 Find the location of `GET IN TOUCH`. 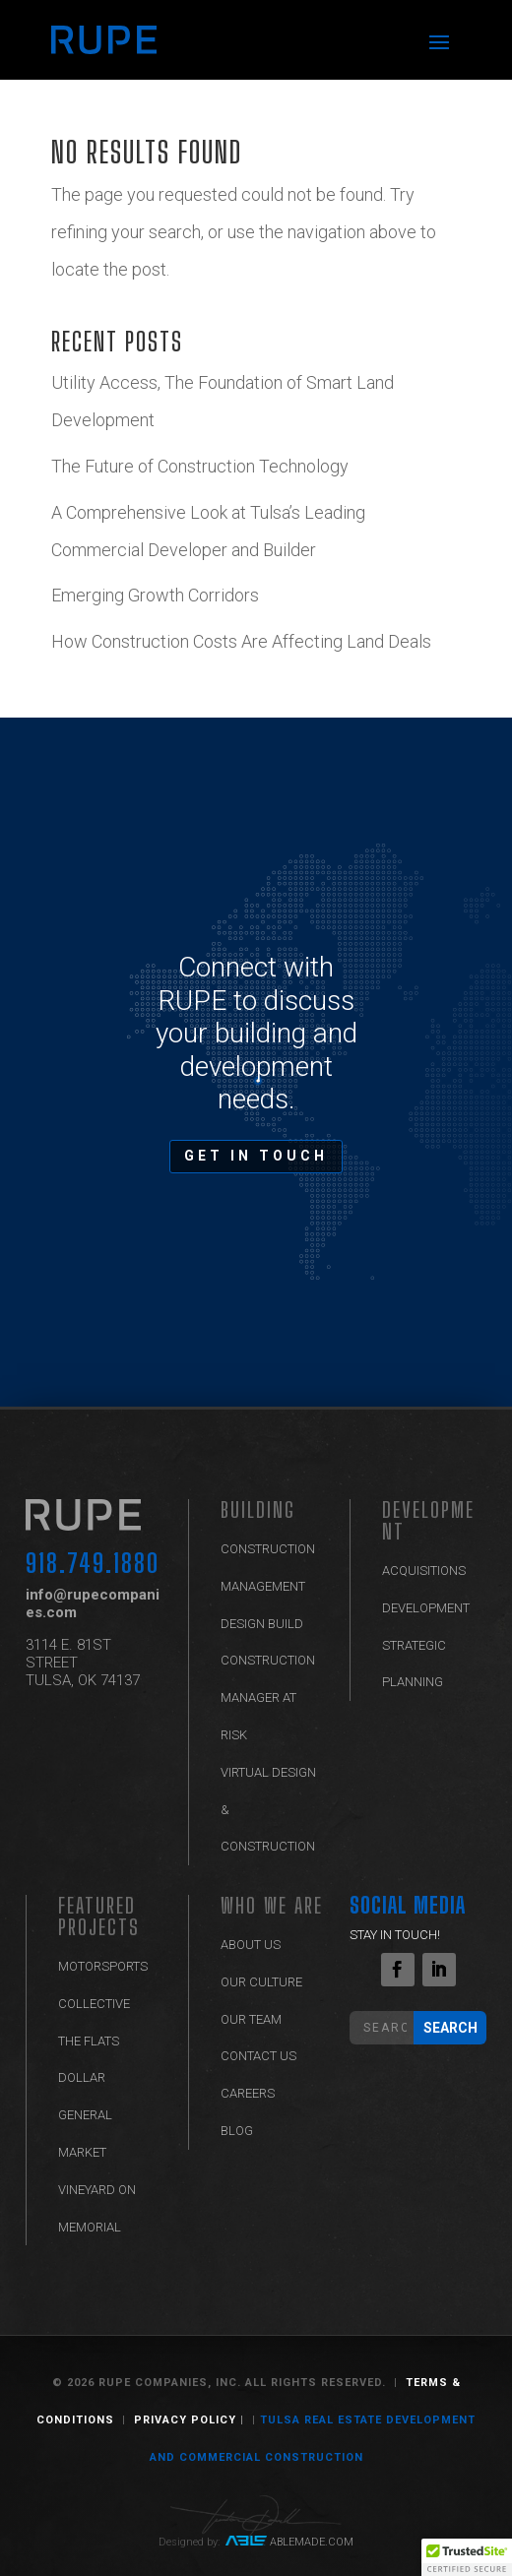

GET IN TOUCH is located at coordinates (256, 1155).